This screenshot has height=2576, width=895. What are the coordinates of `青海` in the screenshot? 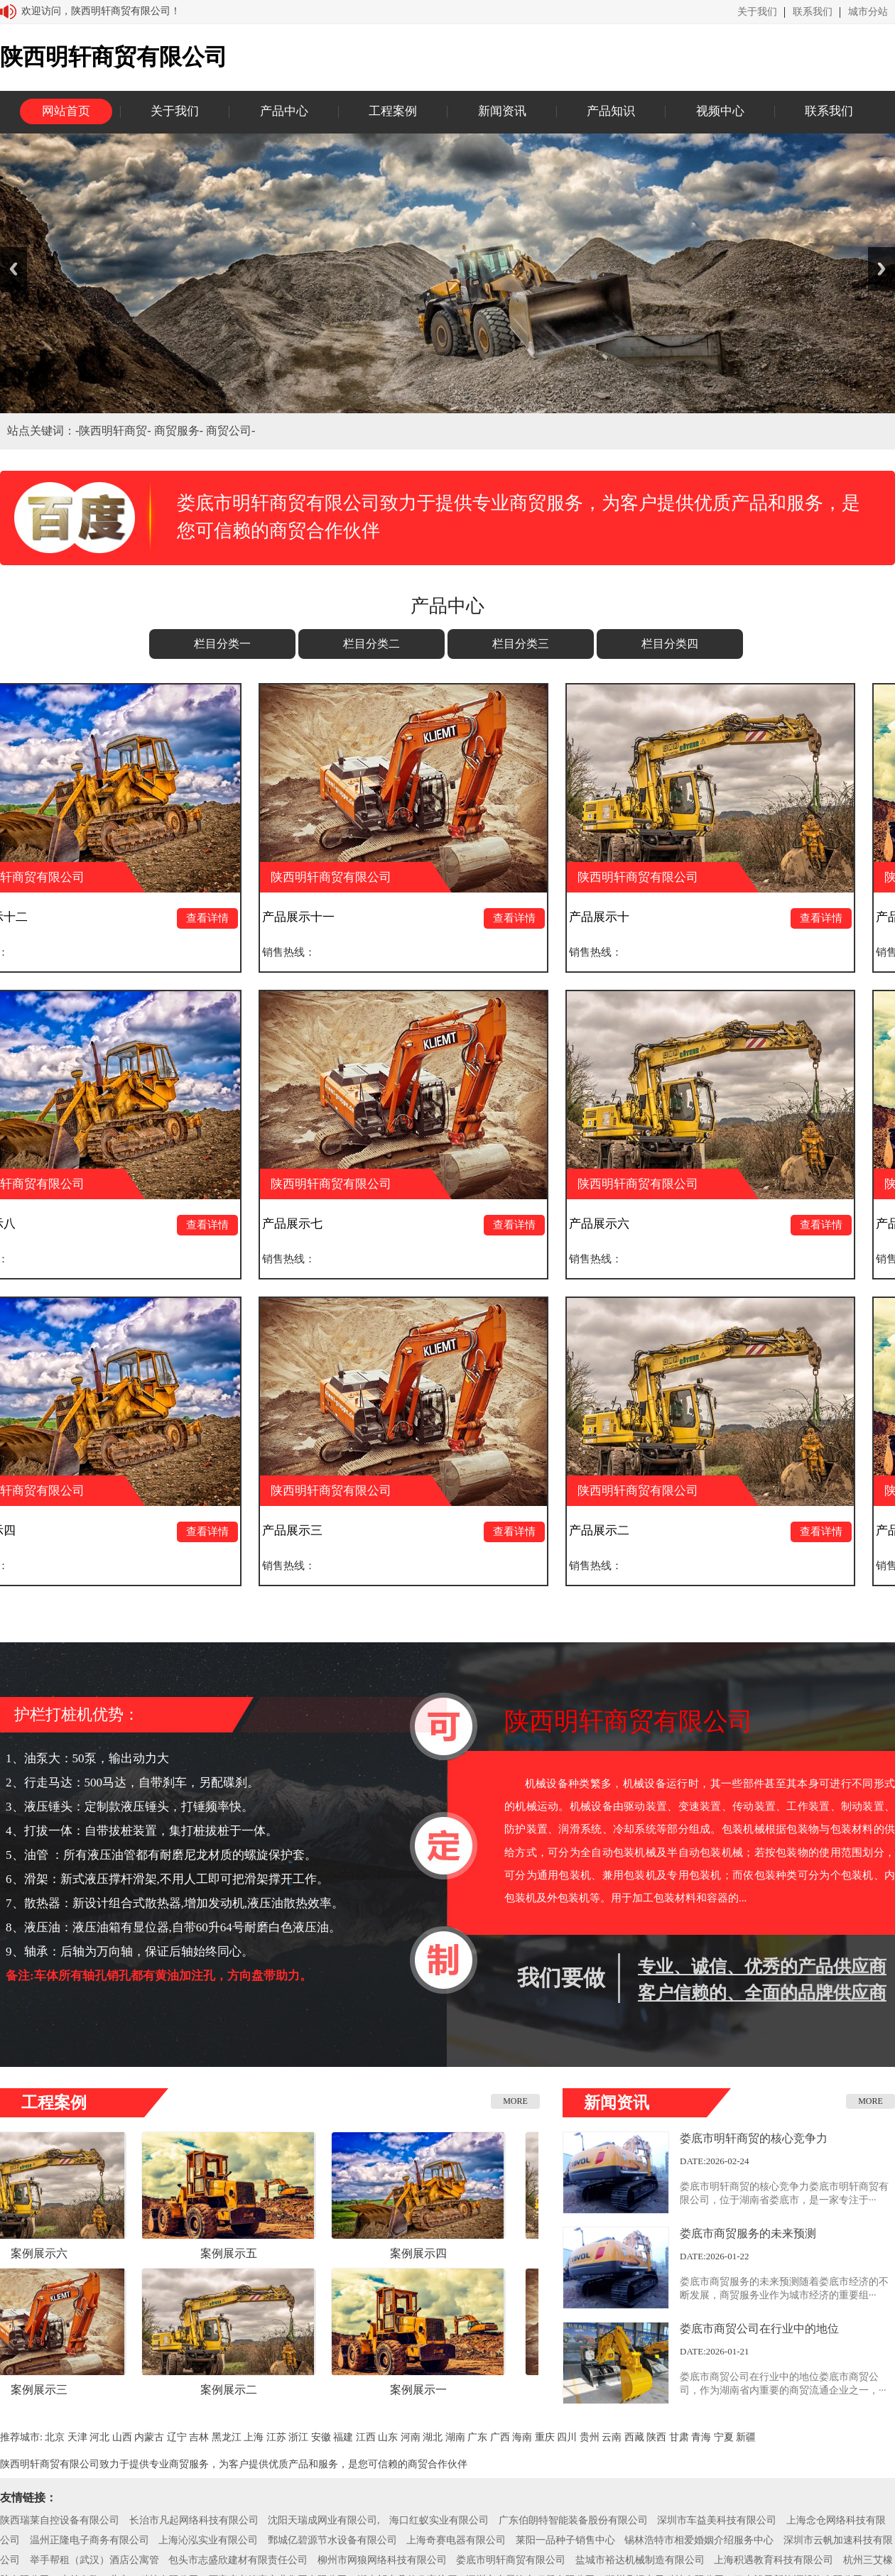 It's located at (701, 2437).